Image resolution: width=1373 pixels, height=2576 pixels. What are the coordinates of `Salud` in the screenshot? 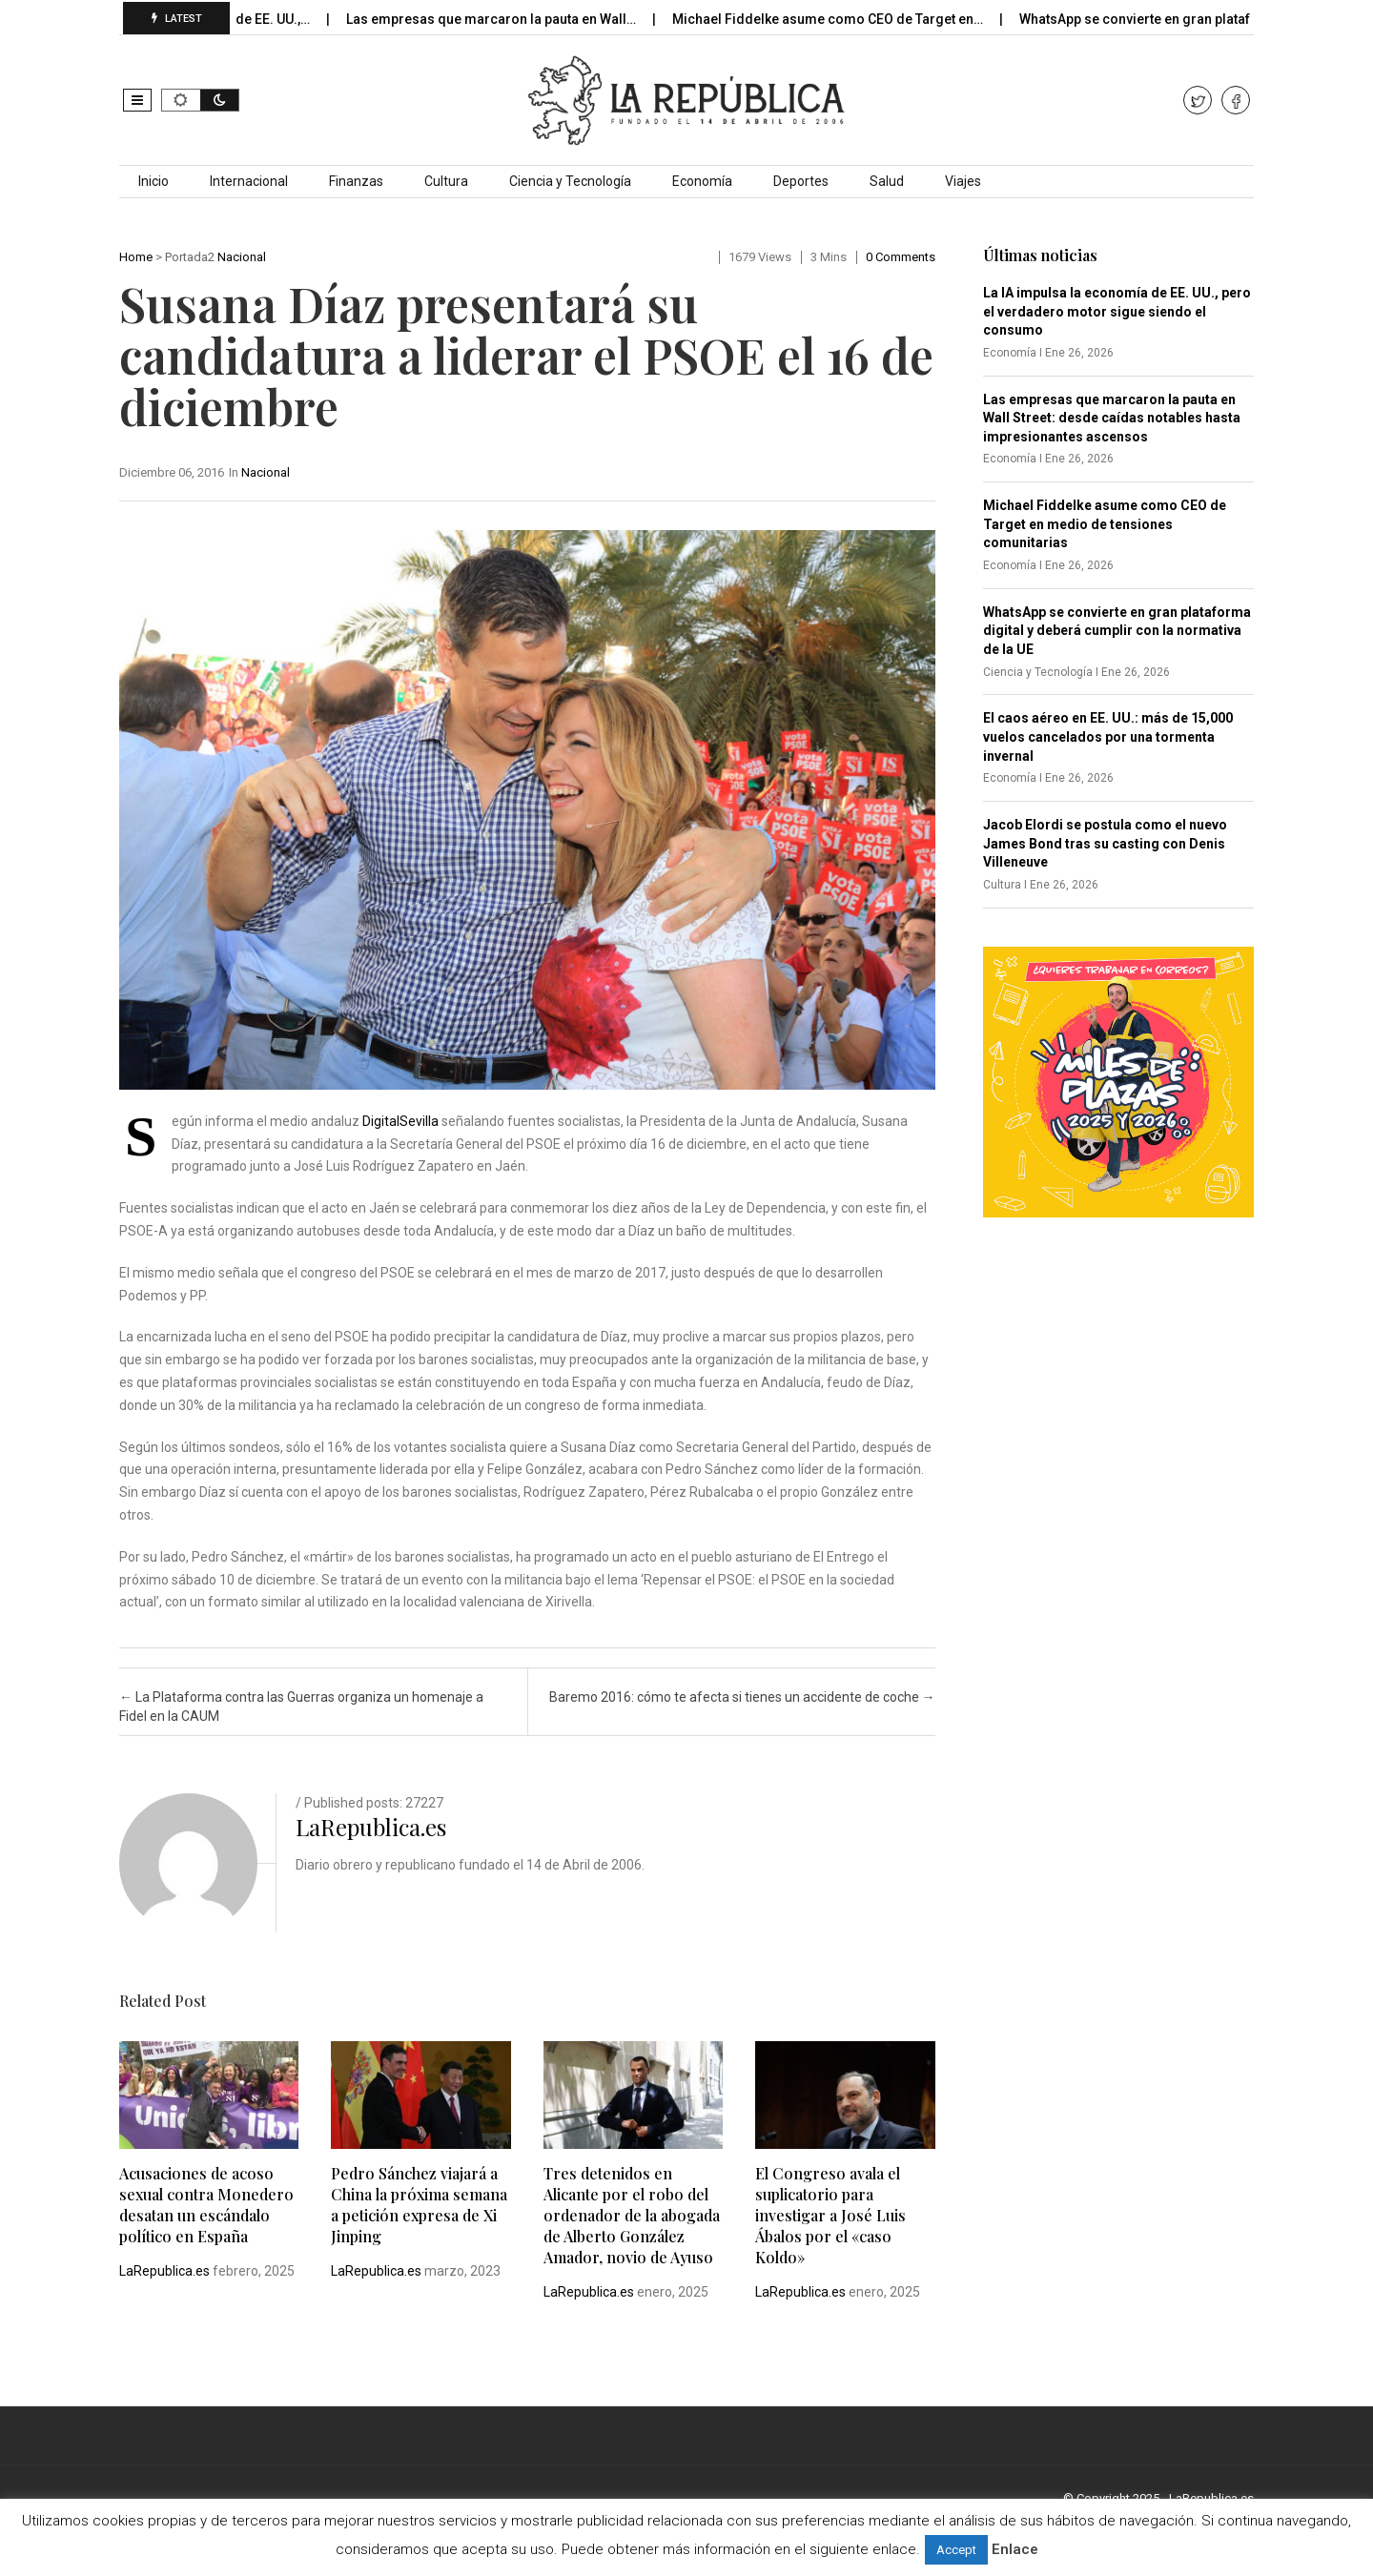 It's located at (887, 181).